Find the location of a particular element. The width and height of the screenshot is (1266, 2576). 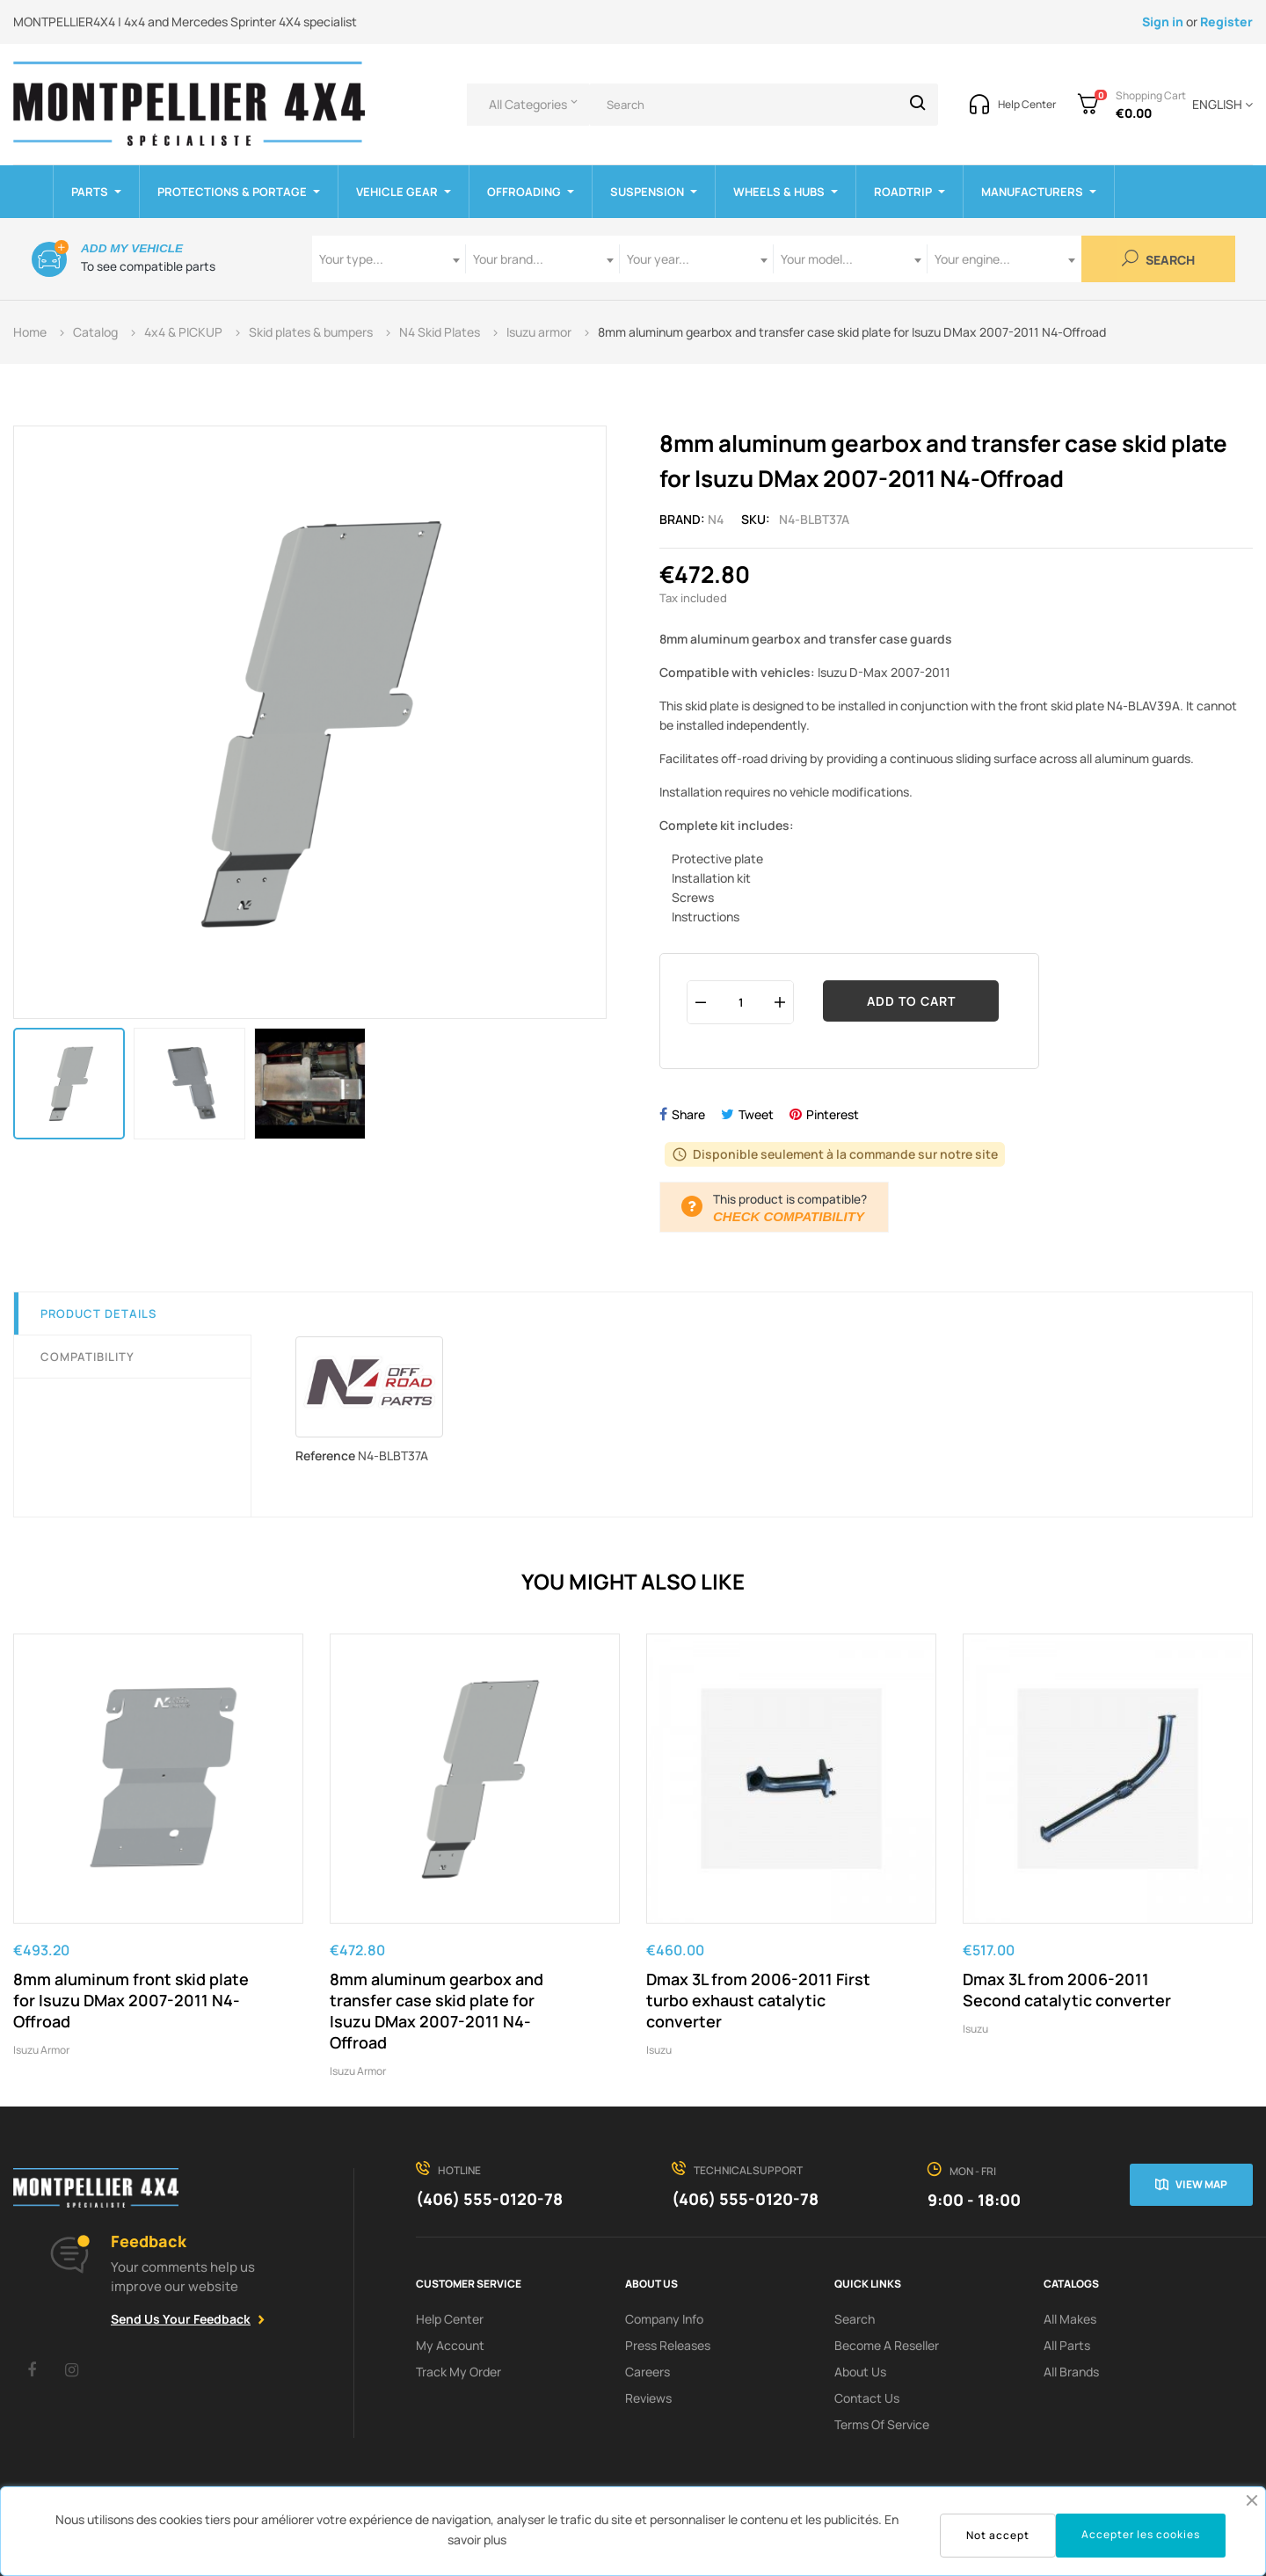

N4 is located at coordinates (716, 519).